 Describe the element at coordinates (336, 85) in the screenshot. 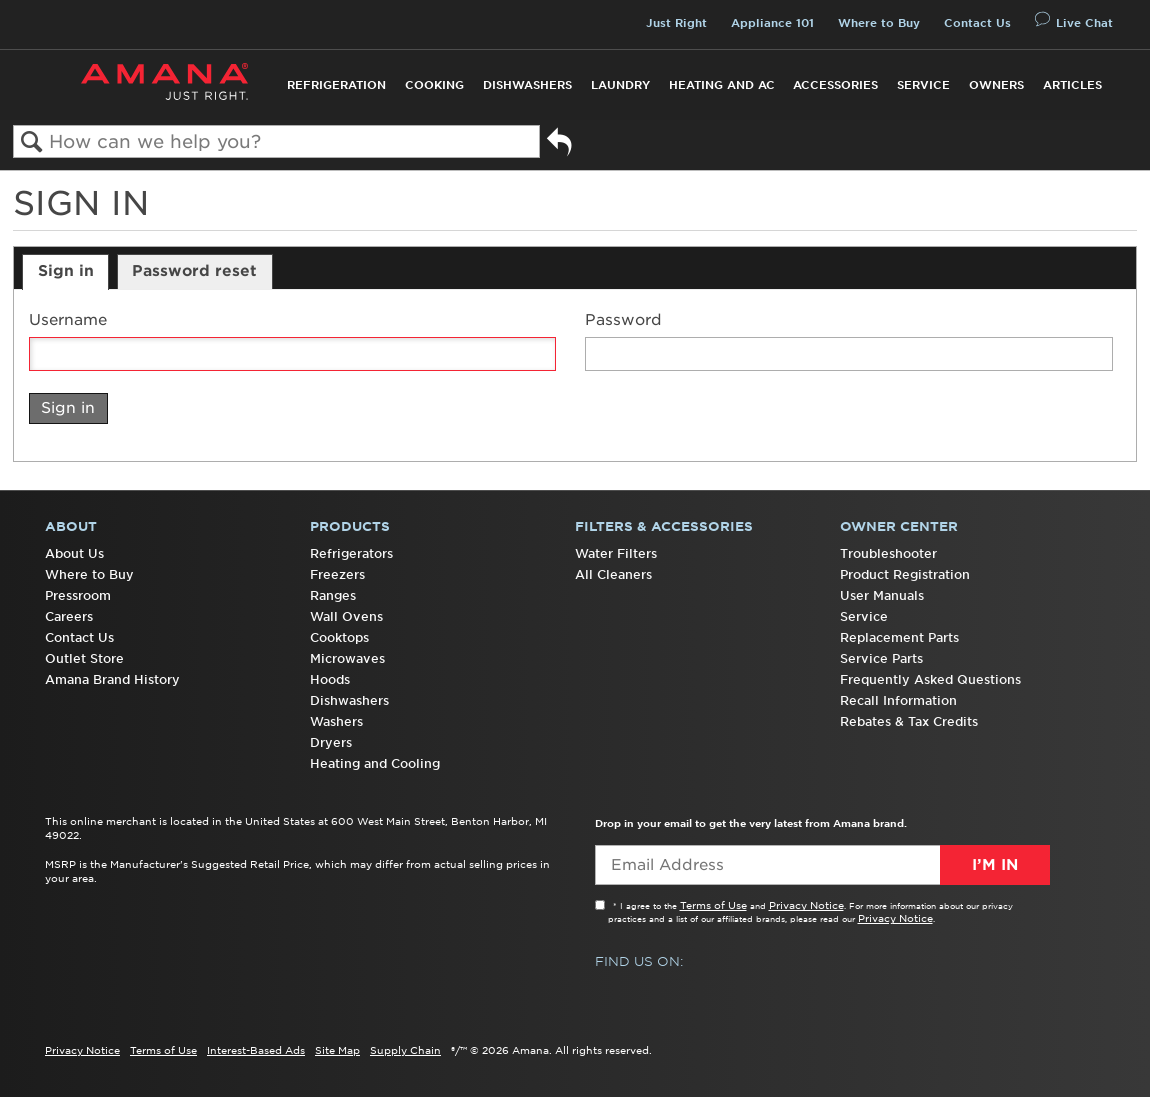

I see `Refrigeration` at that location.